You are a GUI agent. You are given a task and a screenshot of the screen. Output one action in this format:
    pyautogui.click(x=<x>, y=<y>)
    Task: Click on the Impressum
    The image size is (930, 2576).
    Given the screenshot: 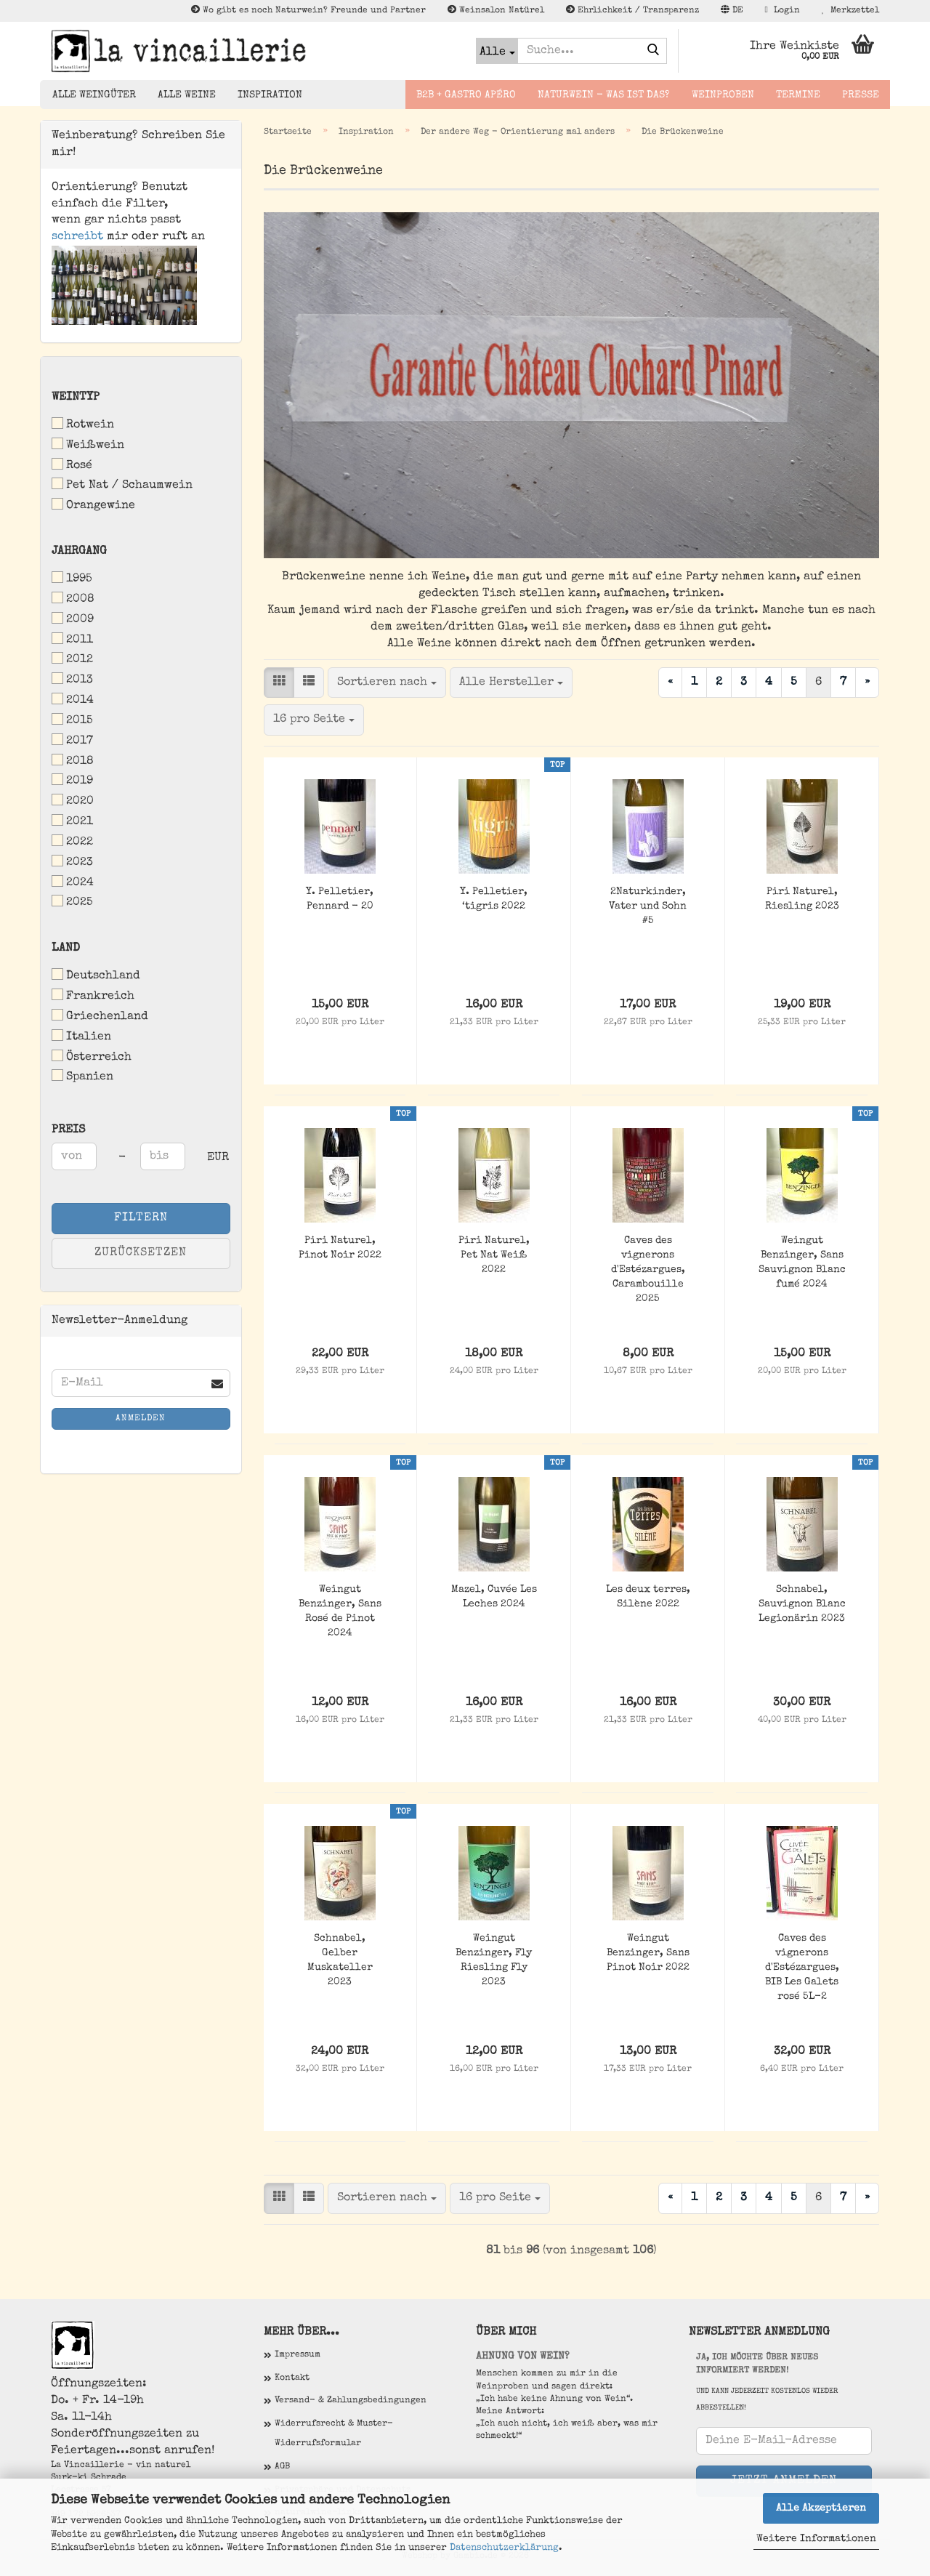 What is the action you would take?
    pyautogui.click(x=297, y=2355)
    